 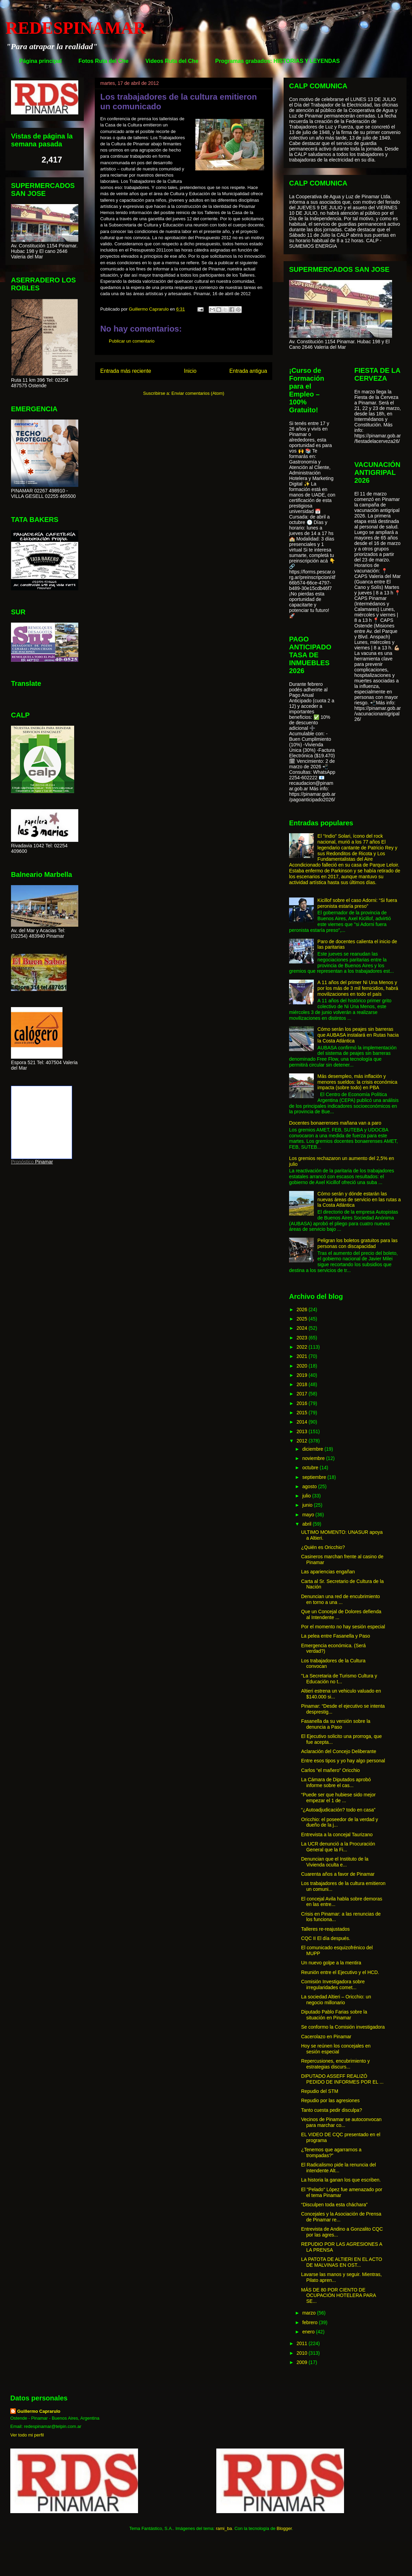 What do you see at coordinates (323, 1547) in the screenshot?
I see `¿Quién es Oricchio?` at bounding box center [323, 1547].